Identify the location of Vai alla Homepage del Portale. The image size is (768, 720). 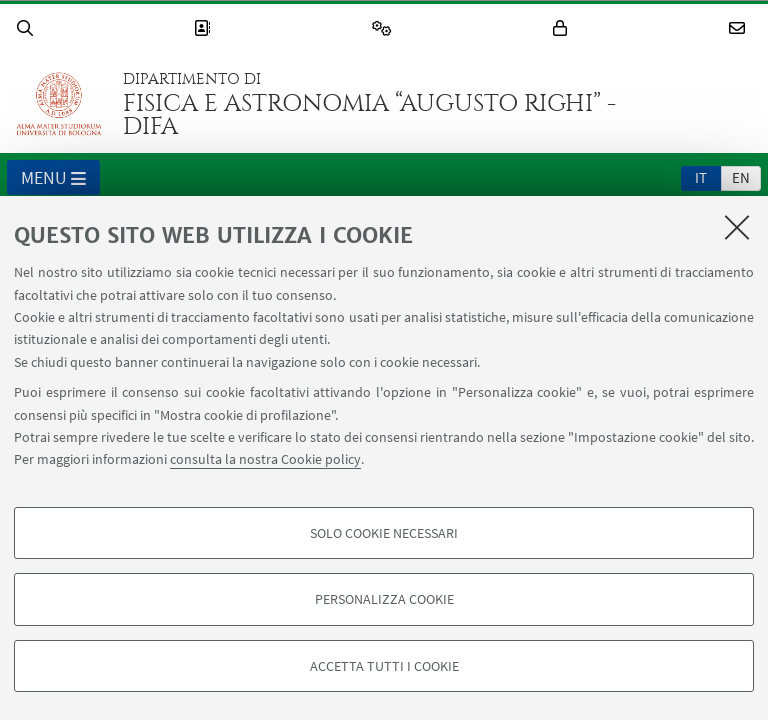
(59, 104).